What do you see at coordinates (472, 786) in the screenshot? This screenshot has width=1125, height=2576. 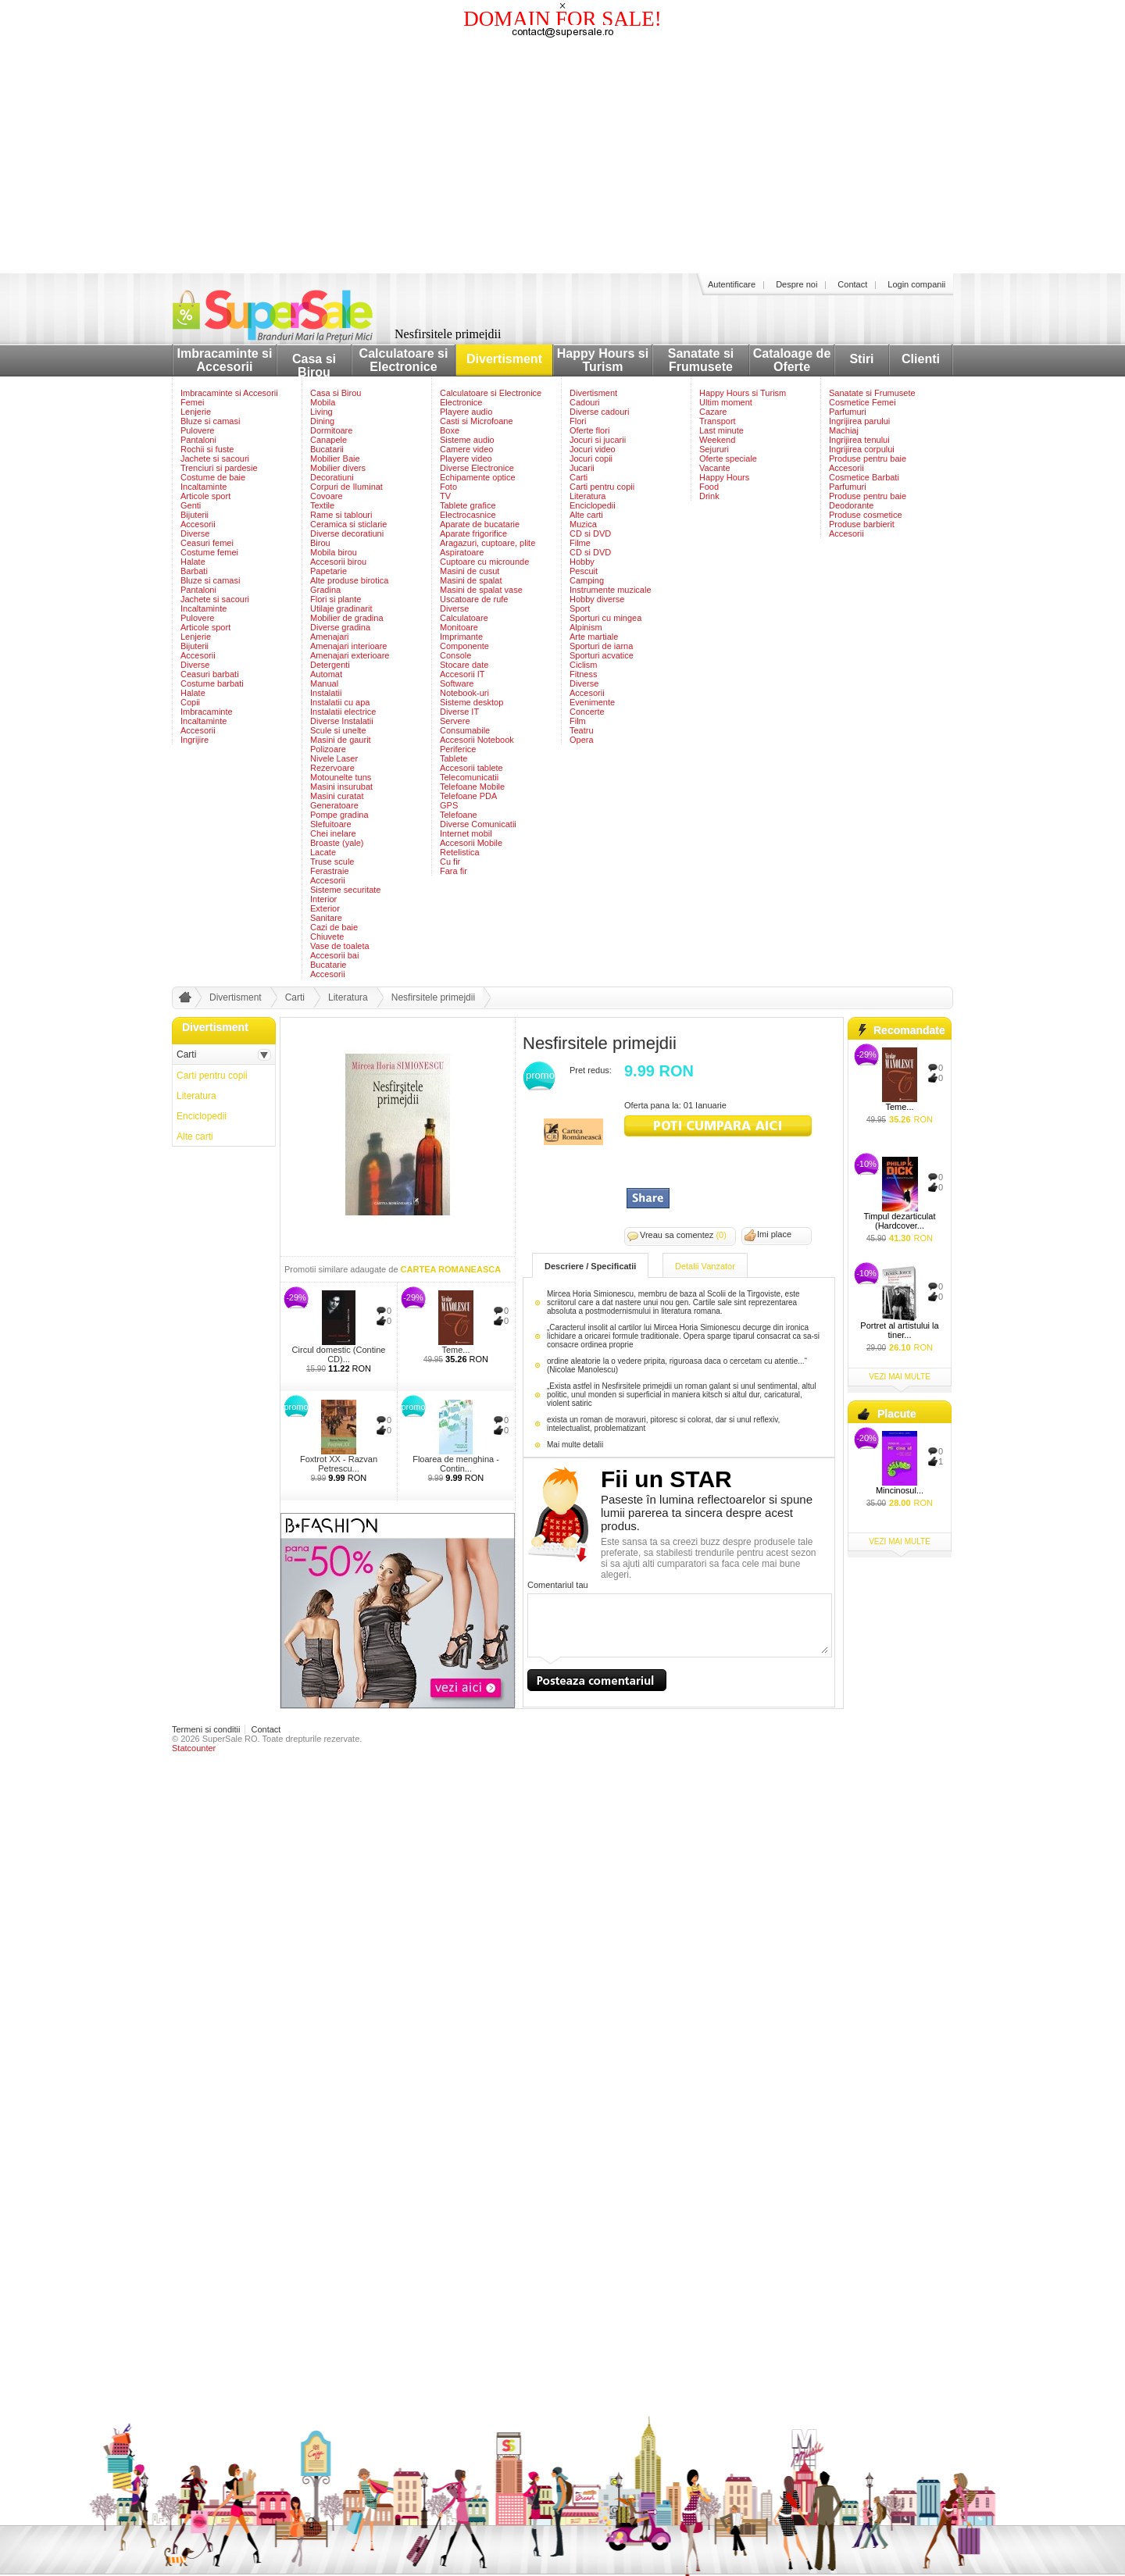 I see `Telefoane Mobile` at bounding box center [472, 786].